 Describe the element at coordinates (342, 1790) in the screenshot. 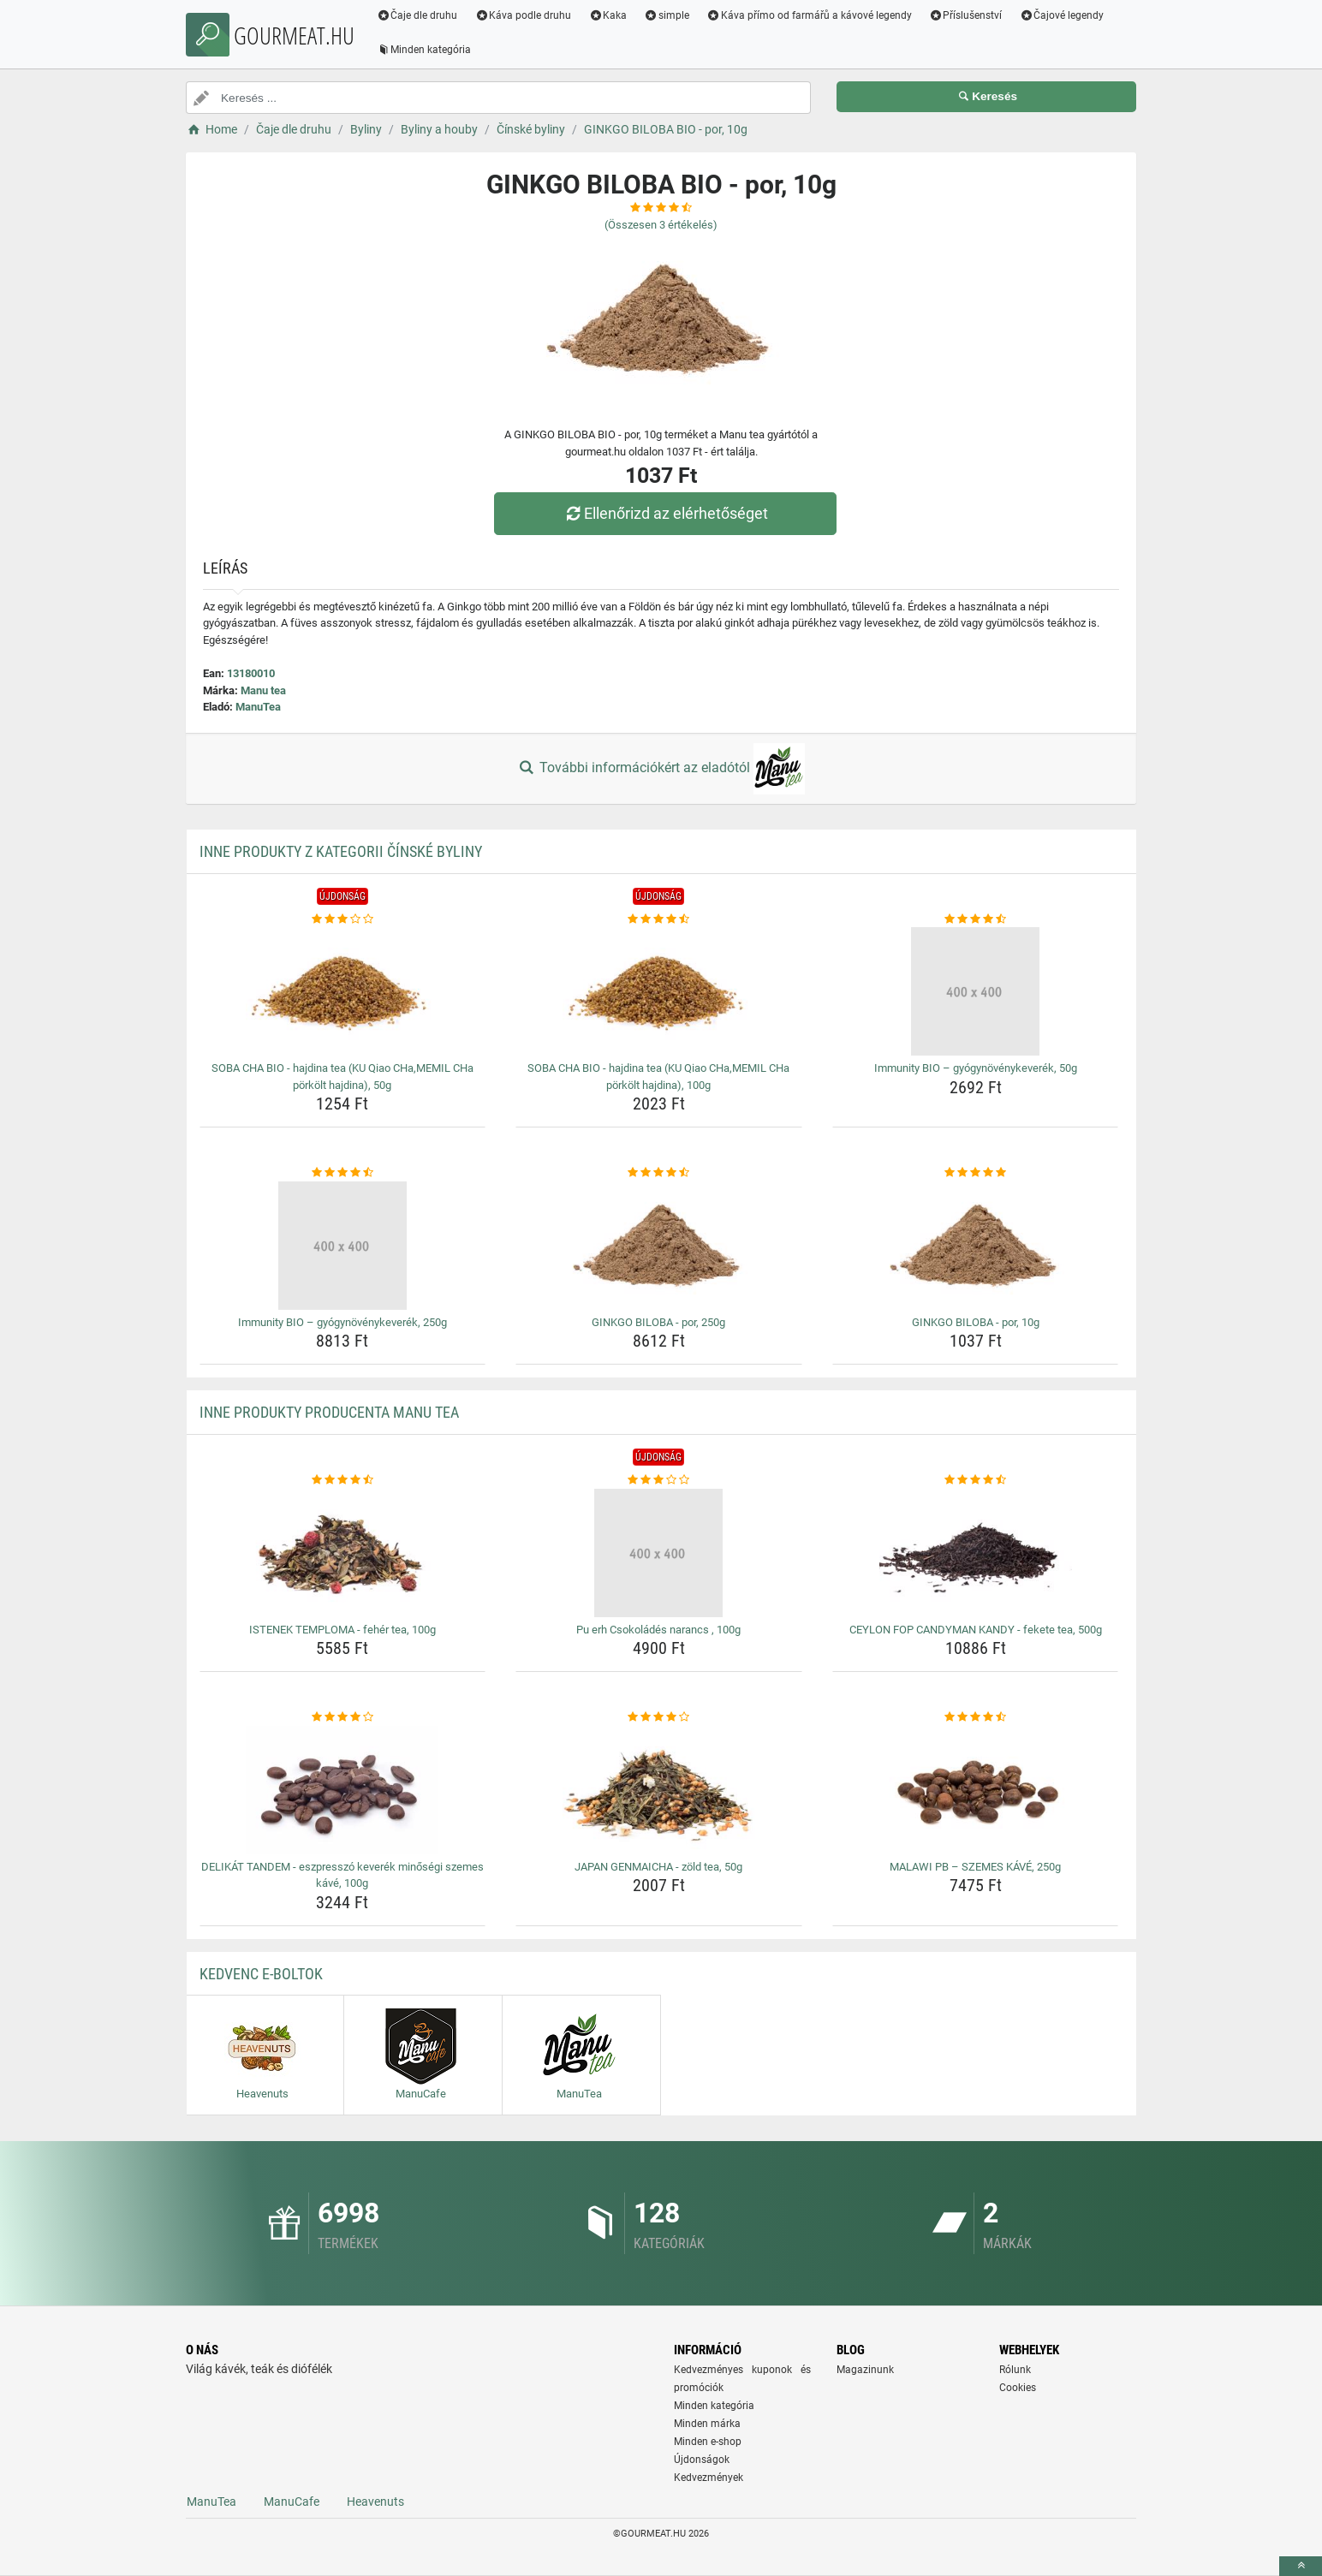

I see `[delikat-tandem-eszpresszo-keverek-minosegi-szemes-kave-100g-img]` at that location.